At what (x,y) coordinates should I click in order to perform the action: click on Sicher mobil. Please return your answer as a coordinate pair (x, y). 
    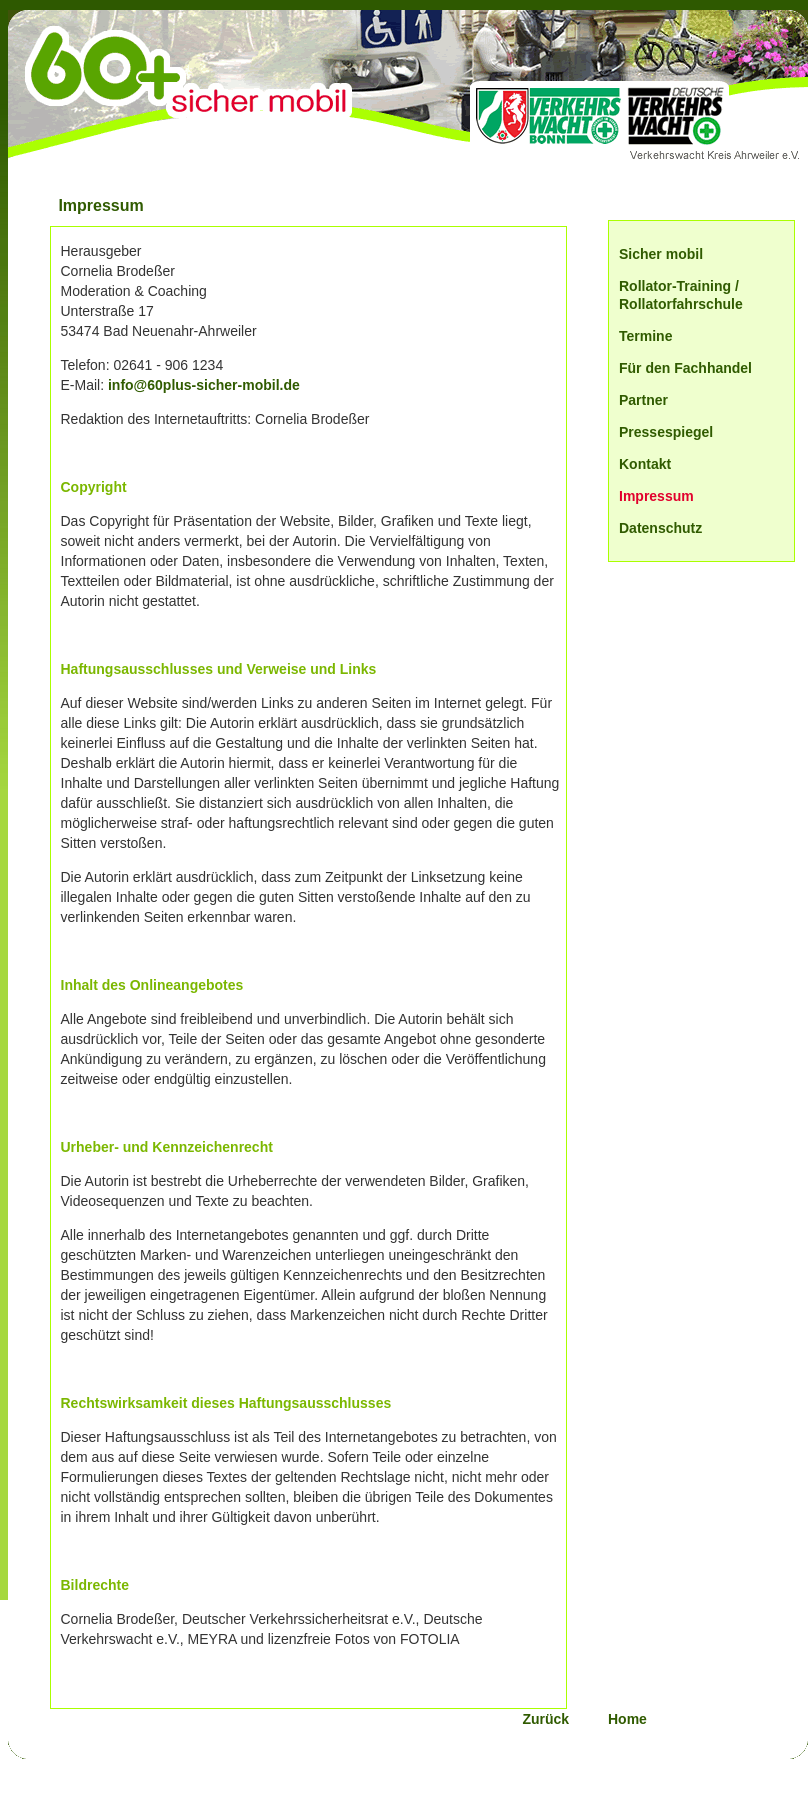
    Looking at the image, I should click on (661, 254).